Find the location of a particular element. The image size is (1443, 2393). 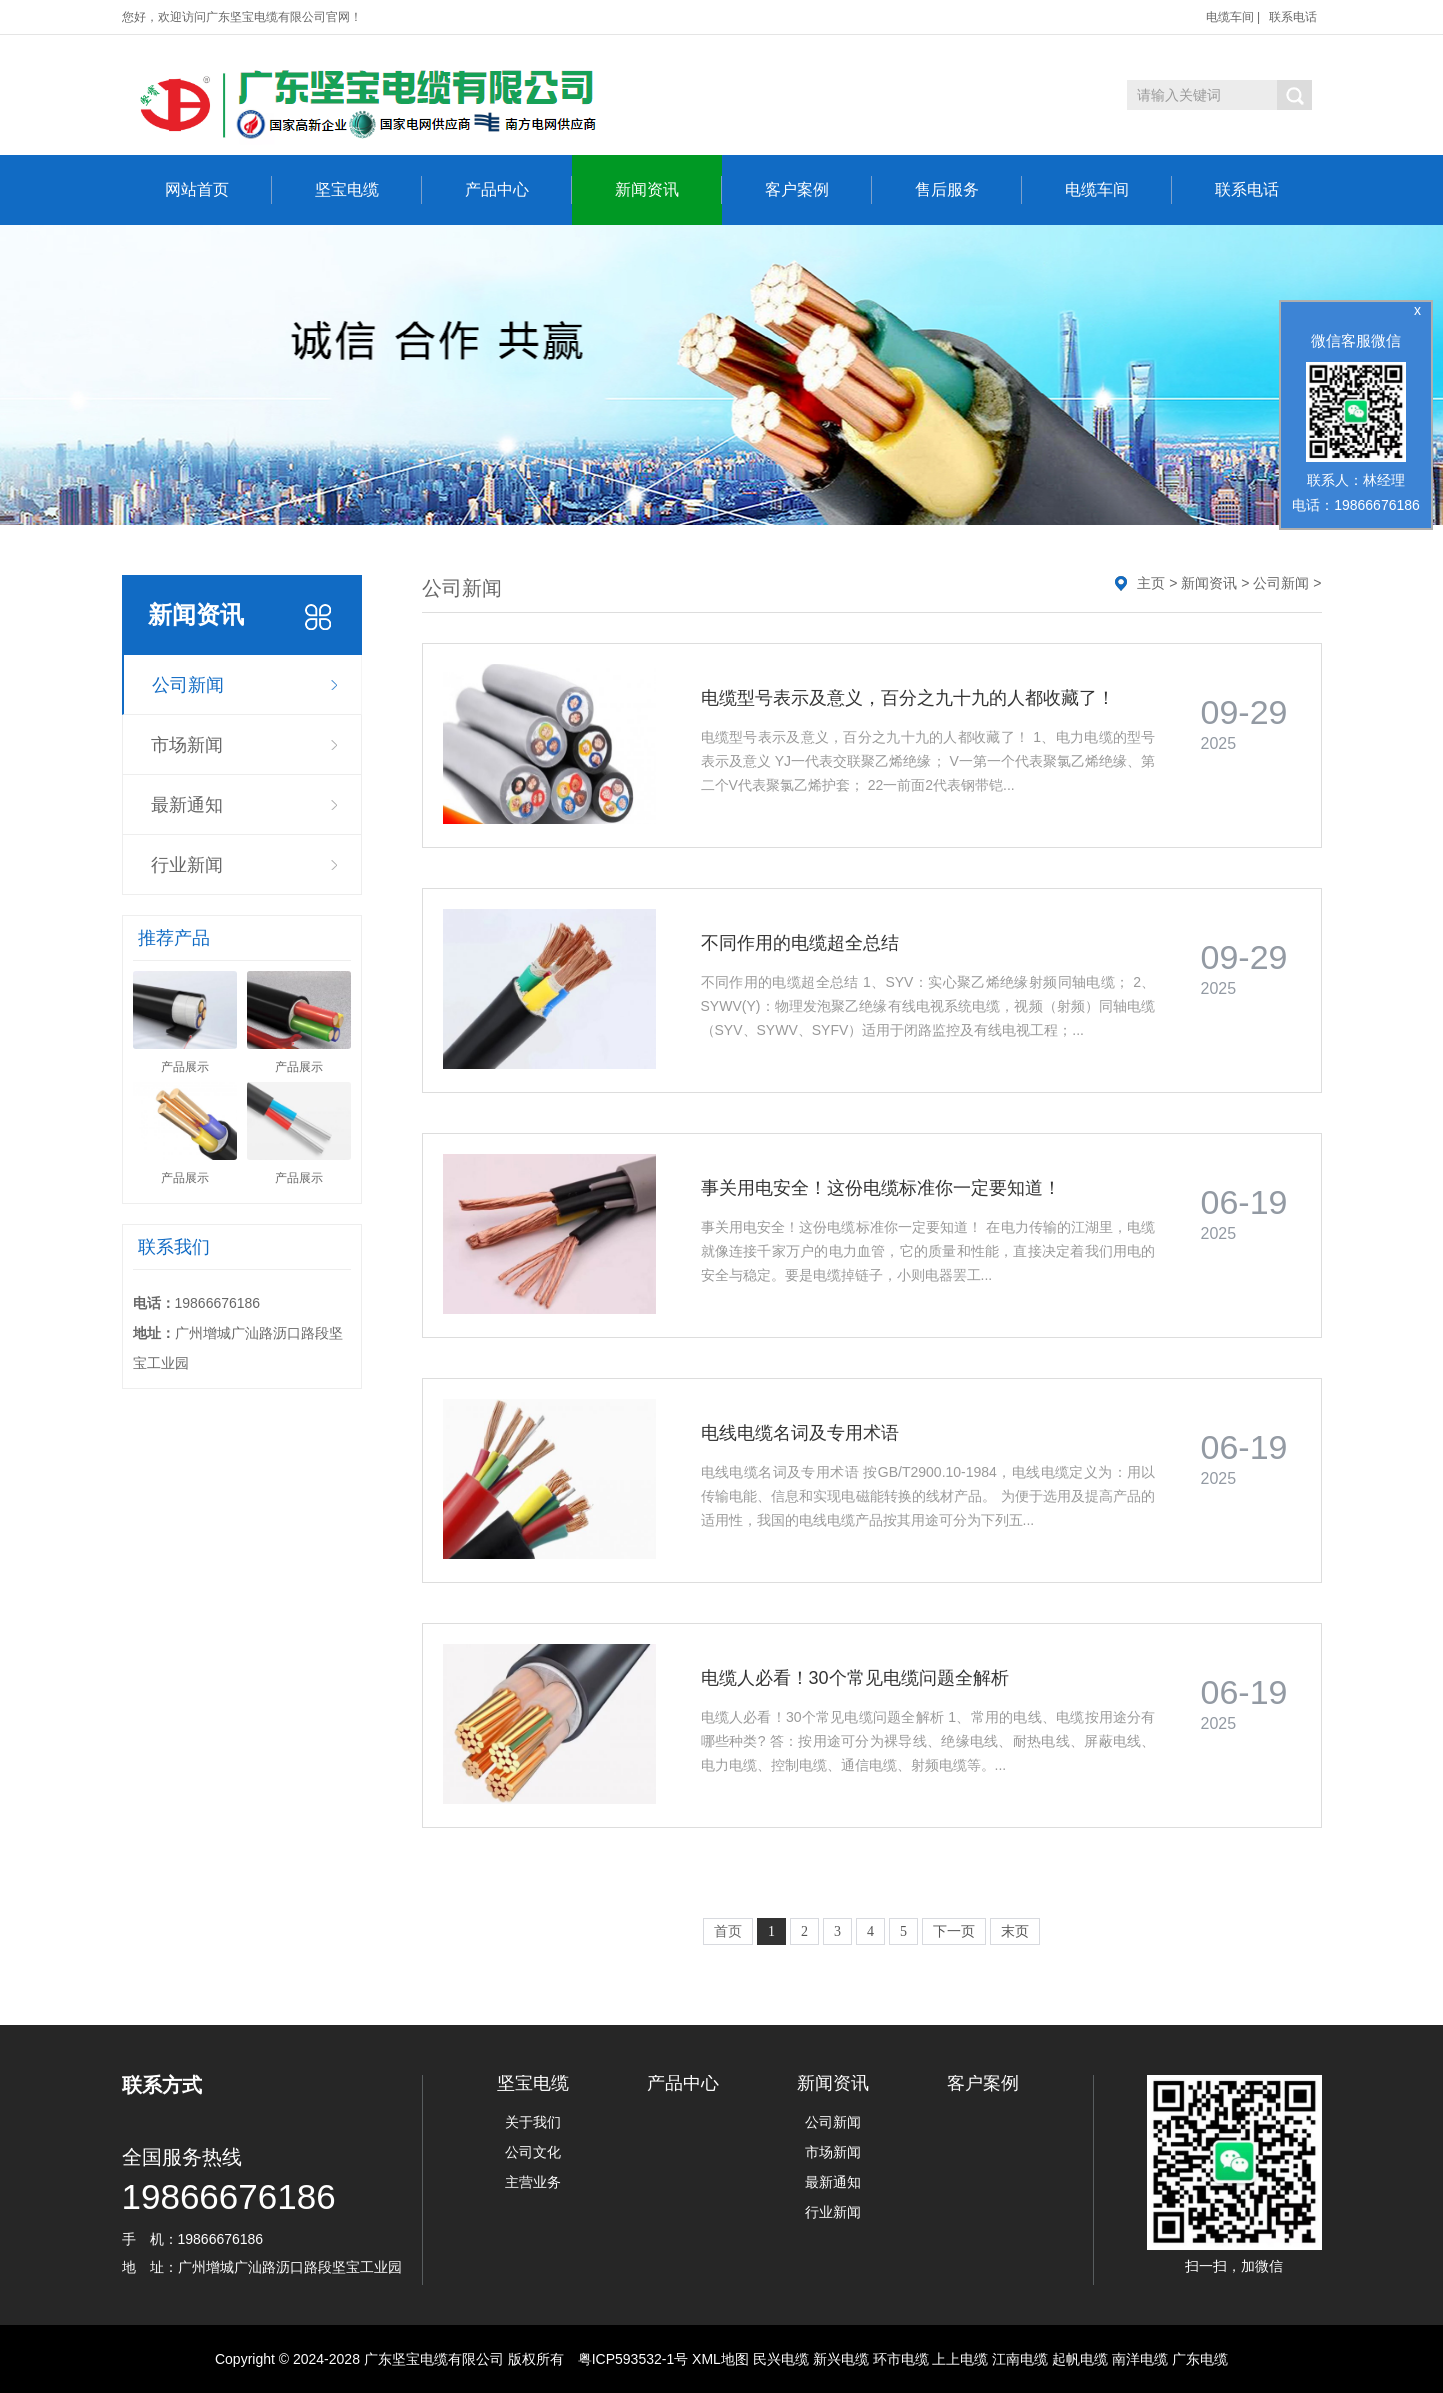

新闻资讯 is located at coordinates (668, 190).